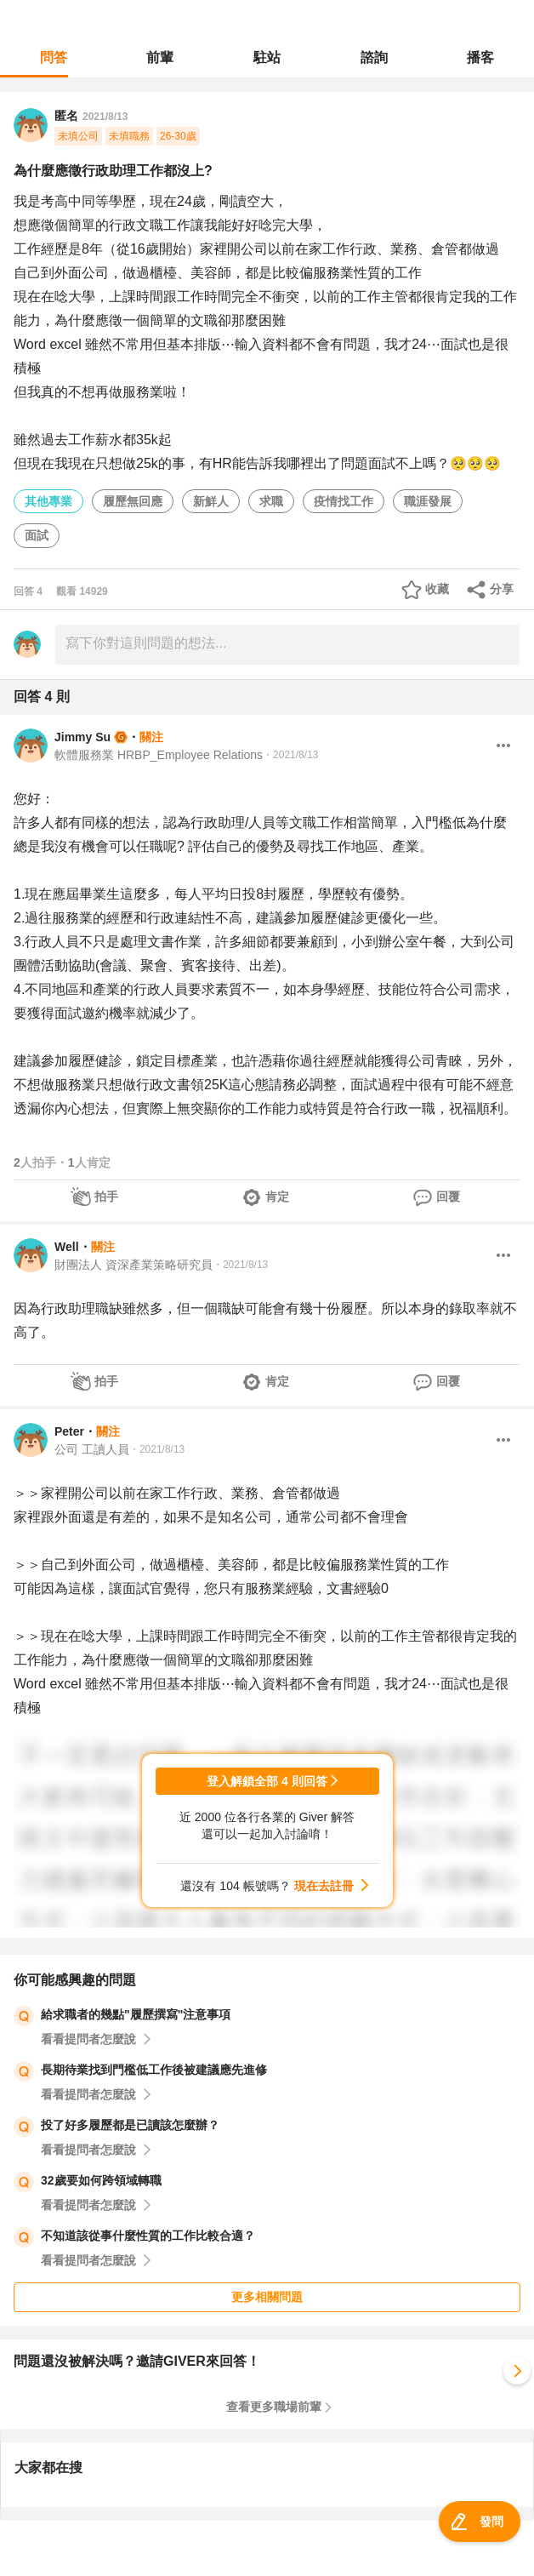 The height and width of the screenshot is (2576, 534). I want to click on 新鮮人, so click(211, 501).